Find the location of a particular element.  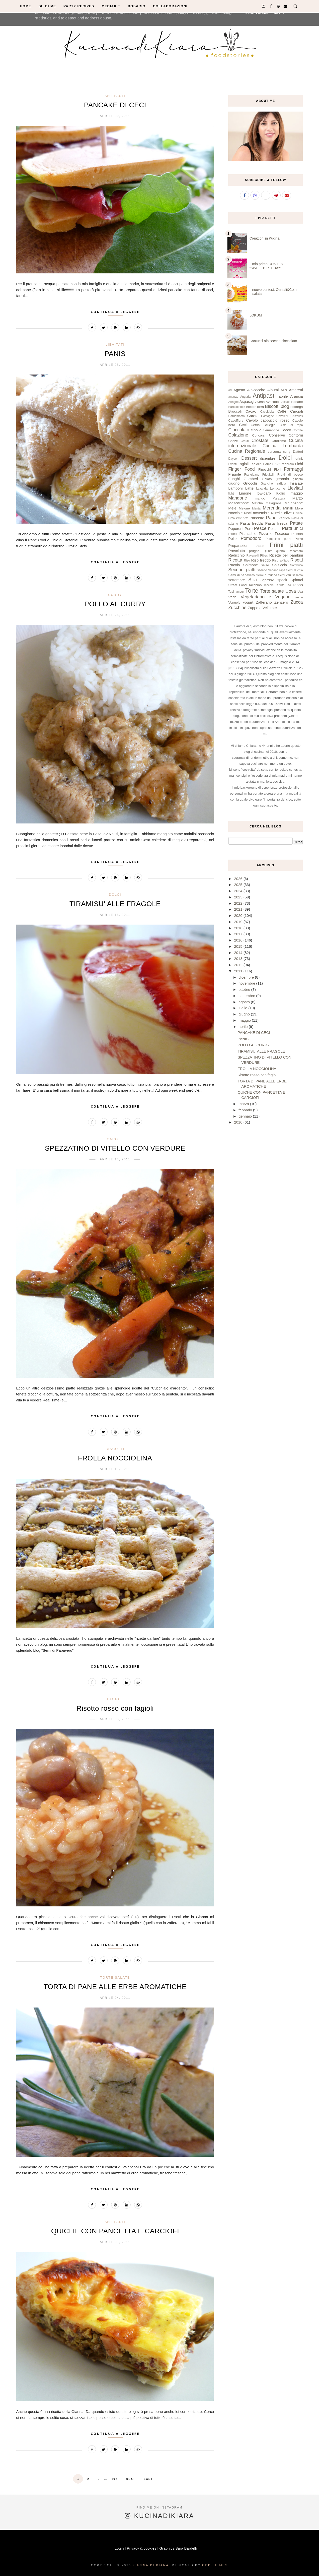

Granchio is located at coordinates (267, 483).